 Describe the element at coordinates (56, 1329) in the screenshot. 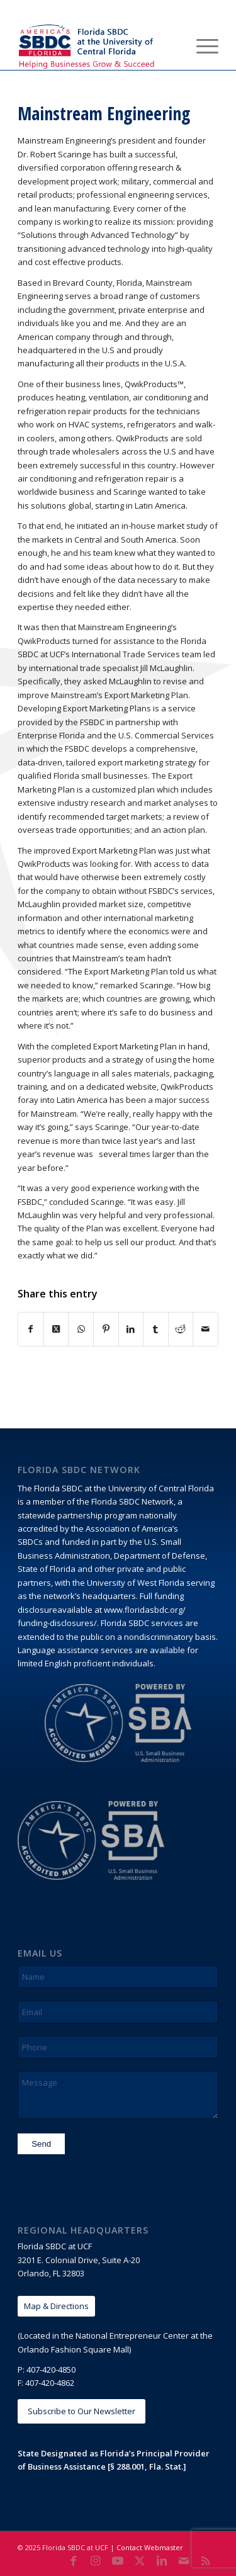

I see `[Share on X]` at that location.